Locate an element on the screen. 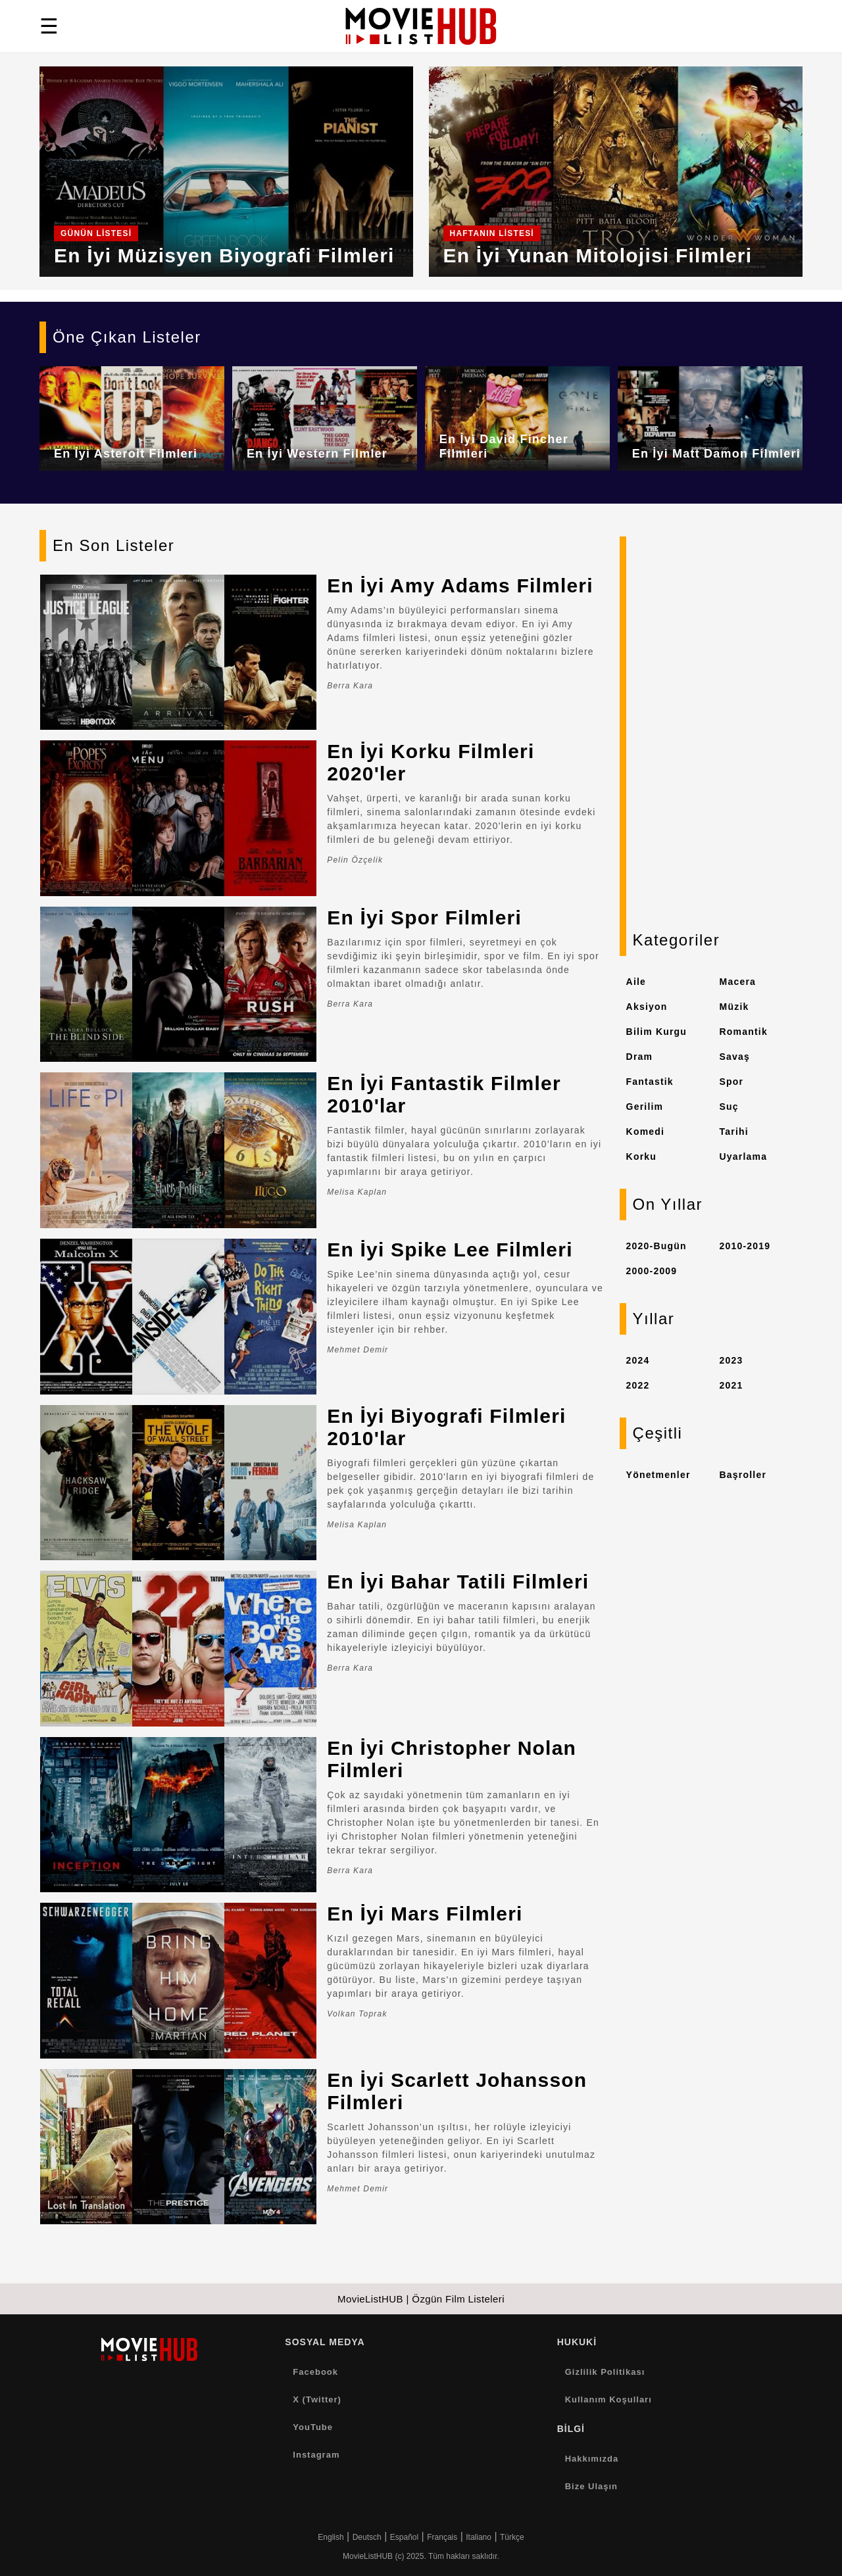  Başroller is located at coordinates (743, 1474).